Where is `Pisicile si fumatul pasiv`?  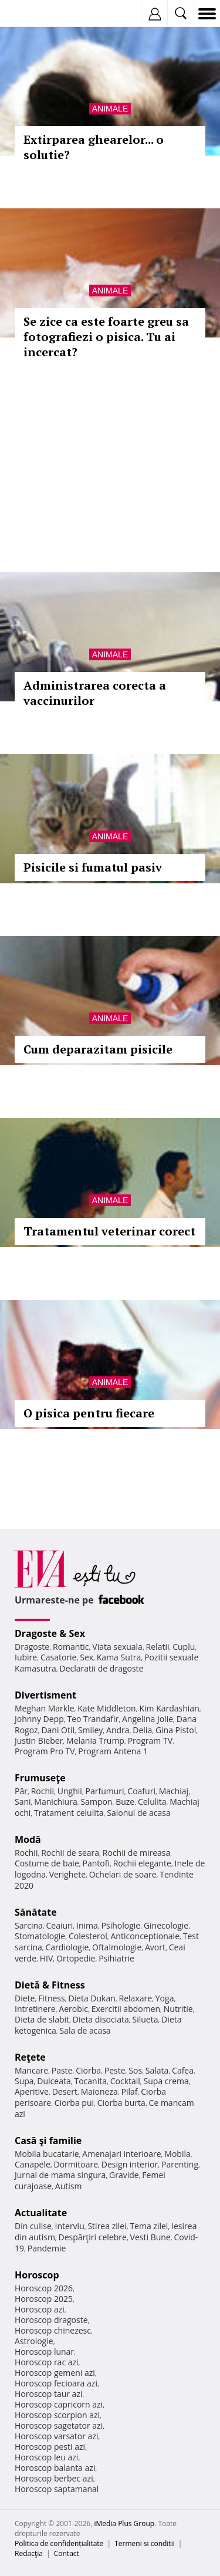
Pisicile si fumatul pasiv is located at coordinates (92, 867).